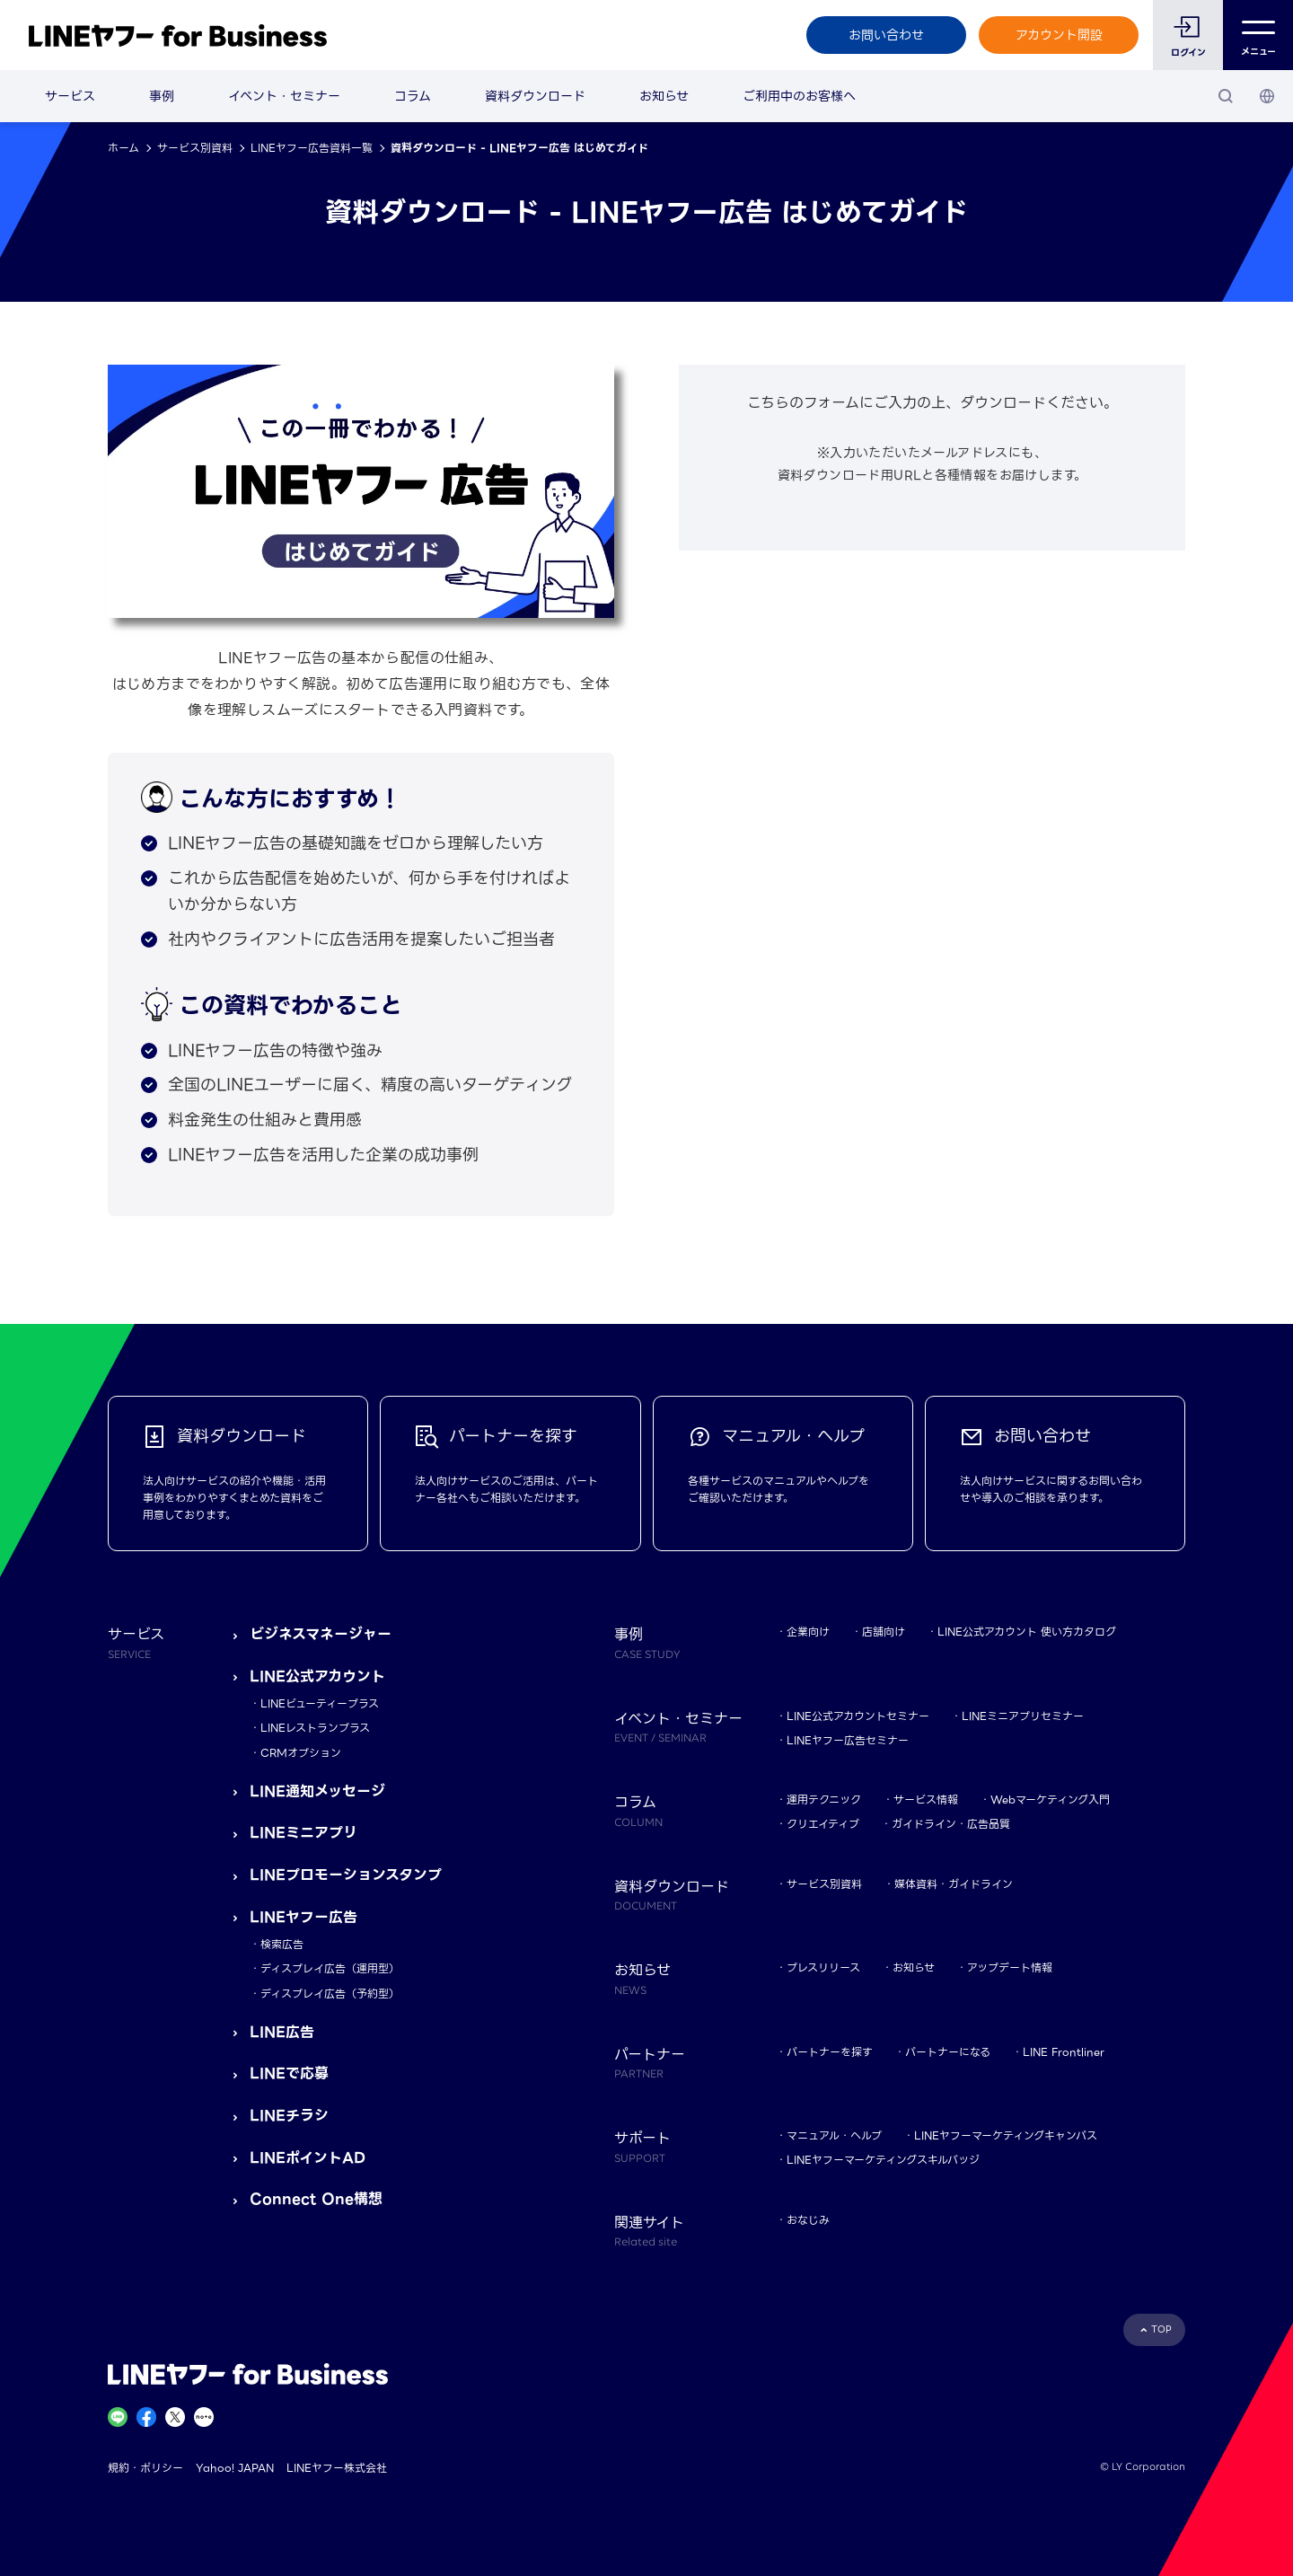 This screenshot has width=1293, height=2576. I want to click on おなじみ, so click(808, 2219).